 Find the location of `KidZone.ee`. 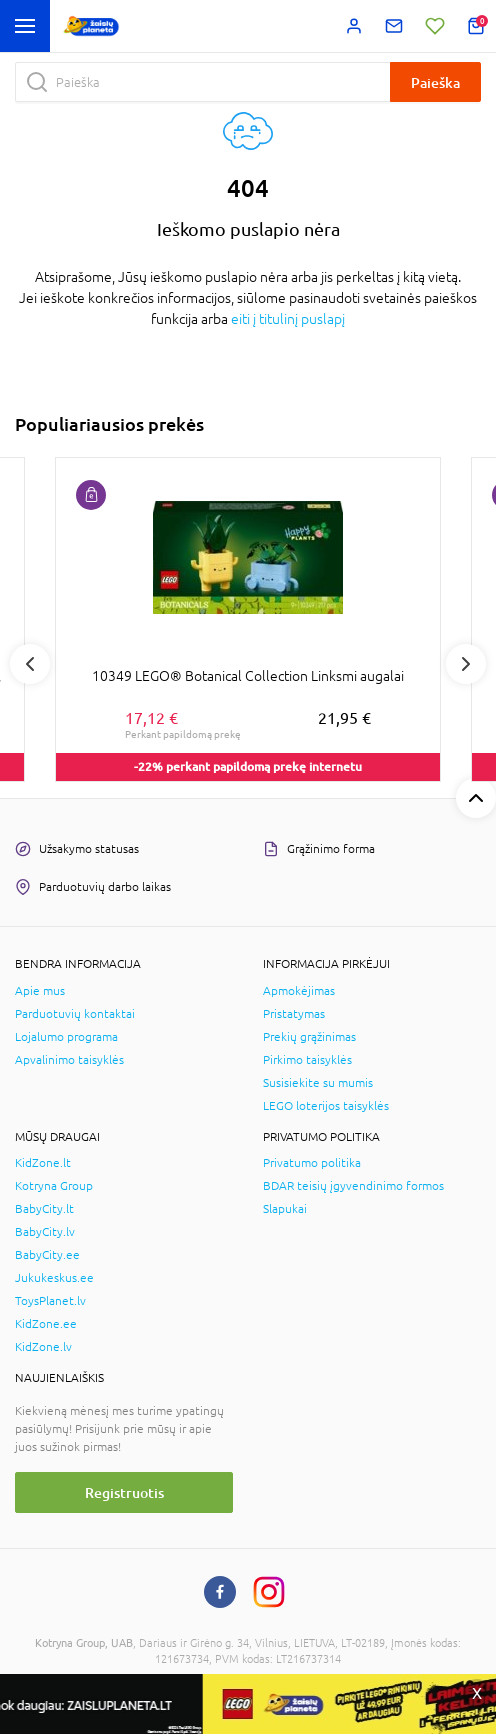

KidZone.ee is located at coordinates (46, 1324).